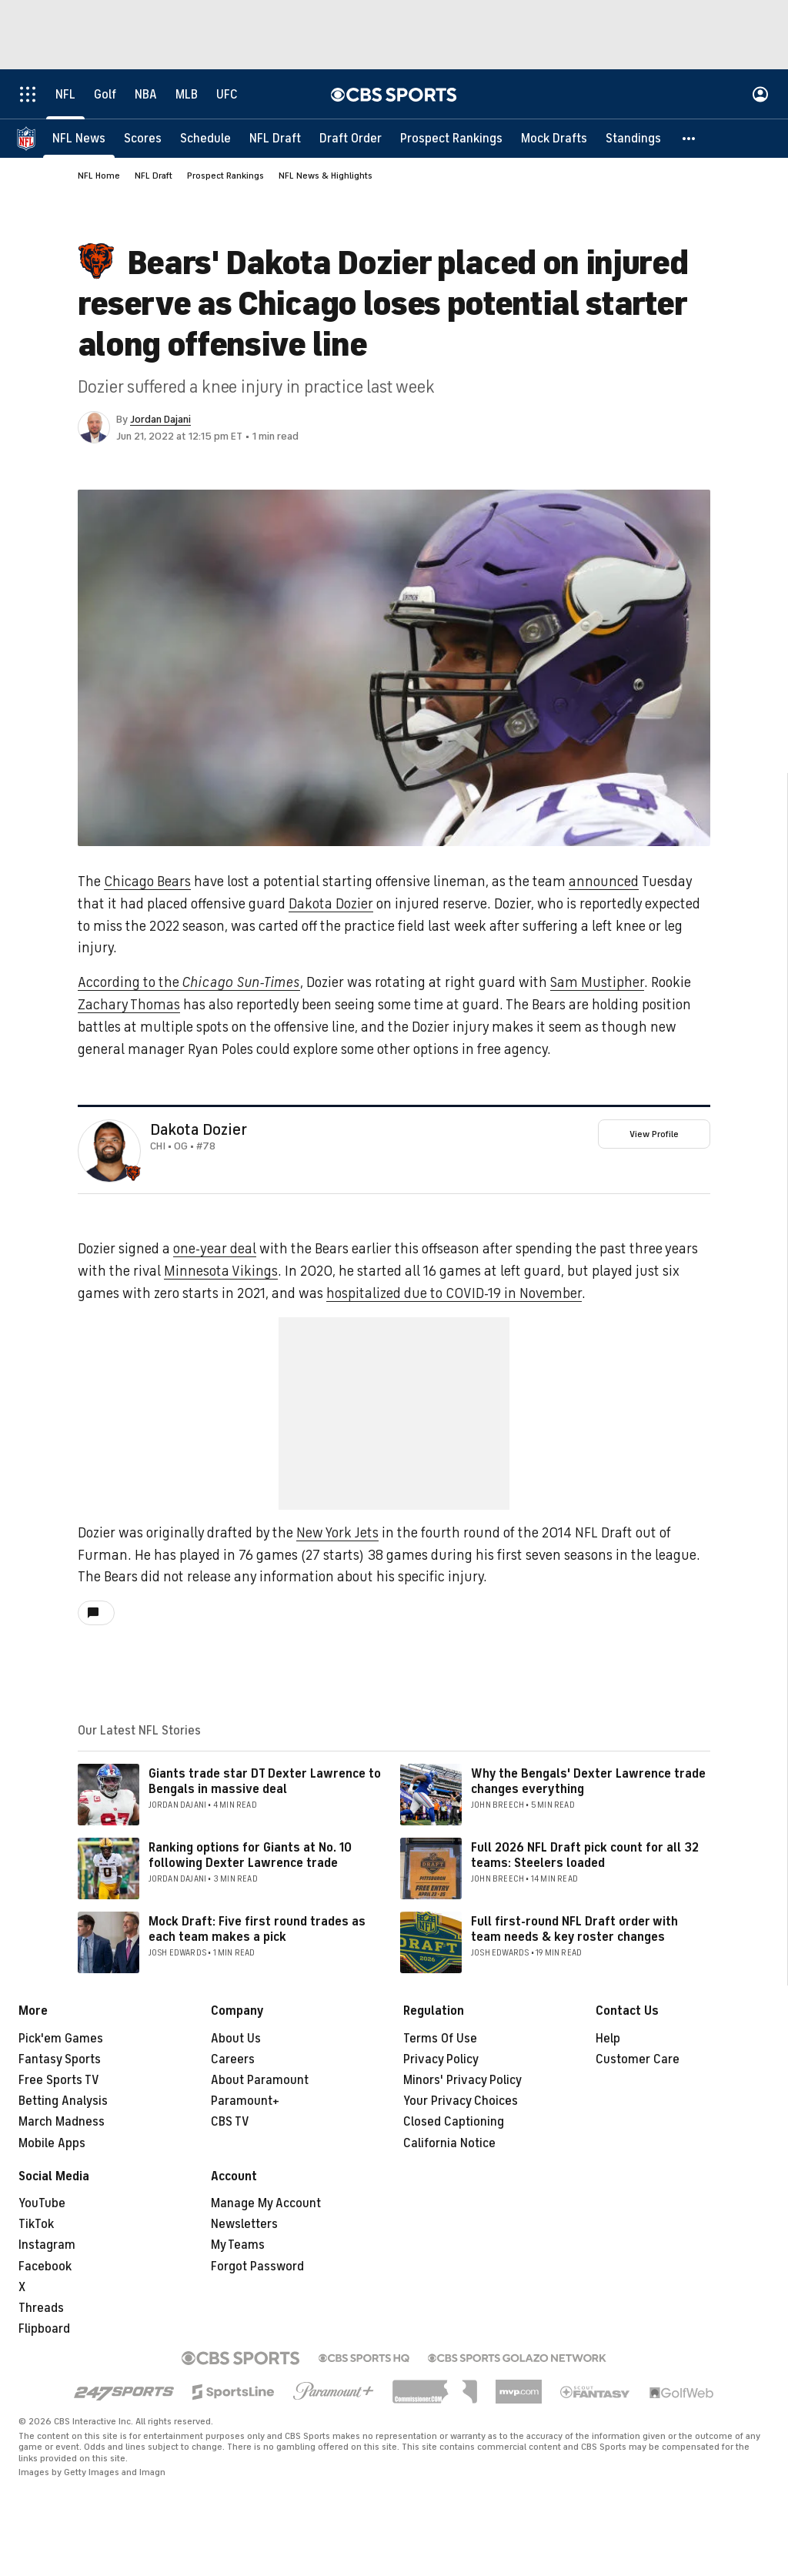  What do you see at coordinates (331, 903) in the screenshot?
I see `Dakota Dozier` at bounding box center [331, 903].